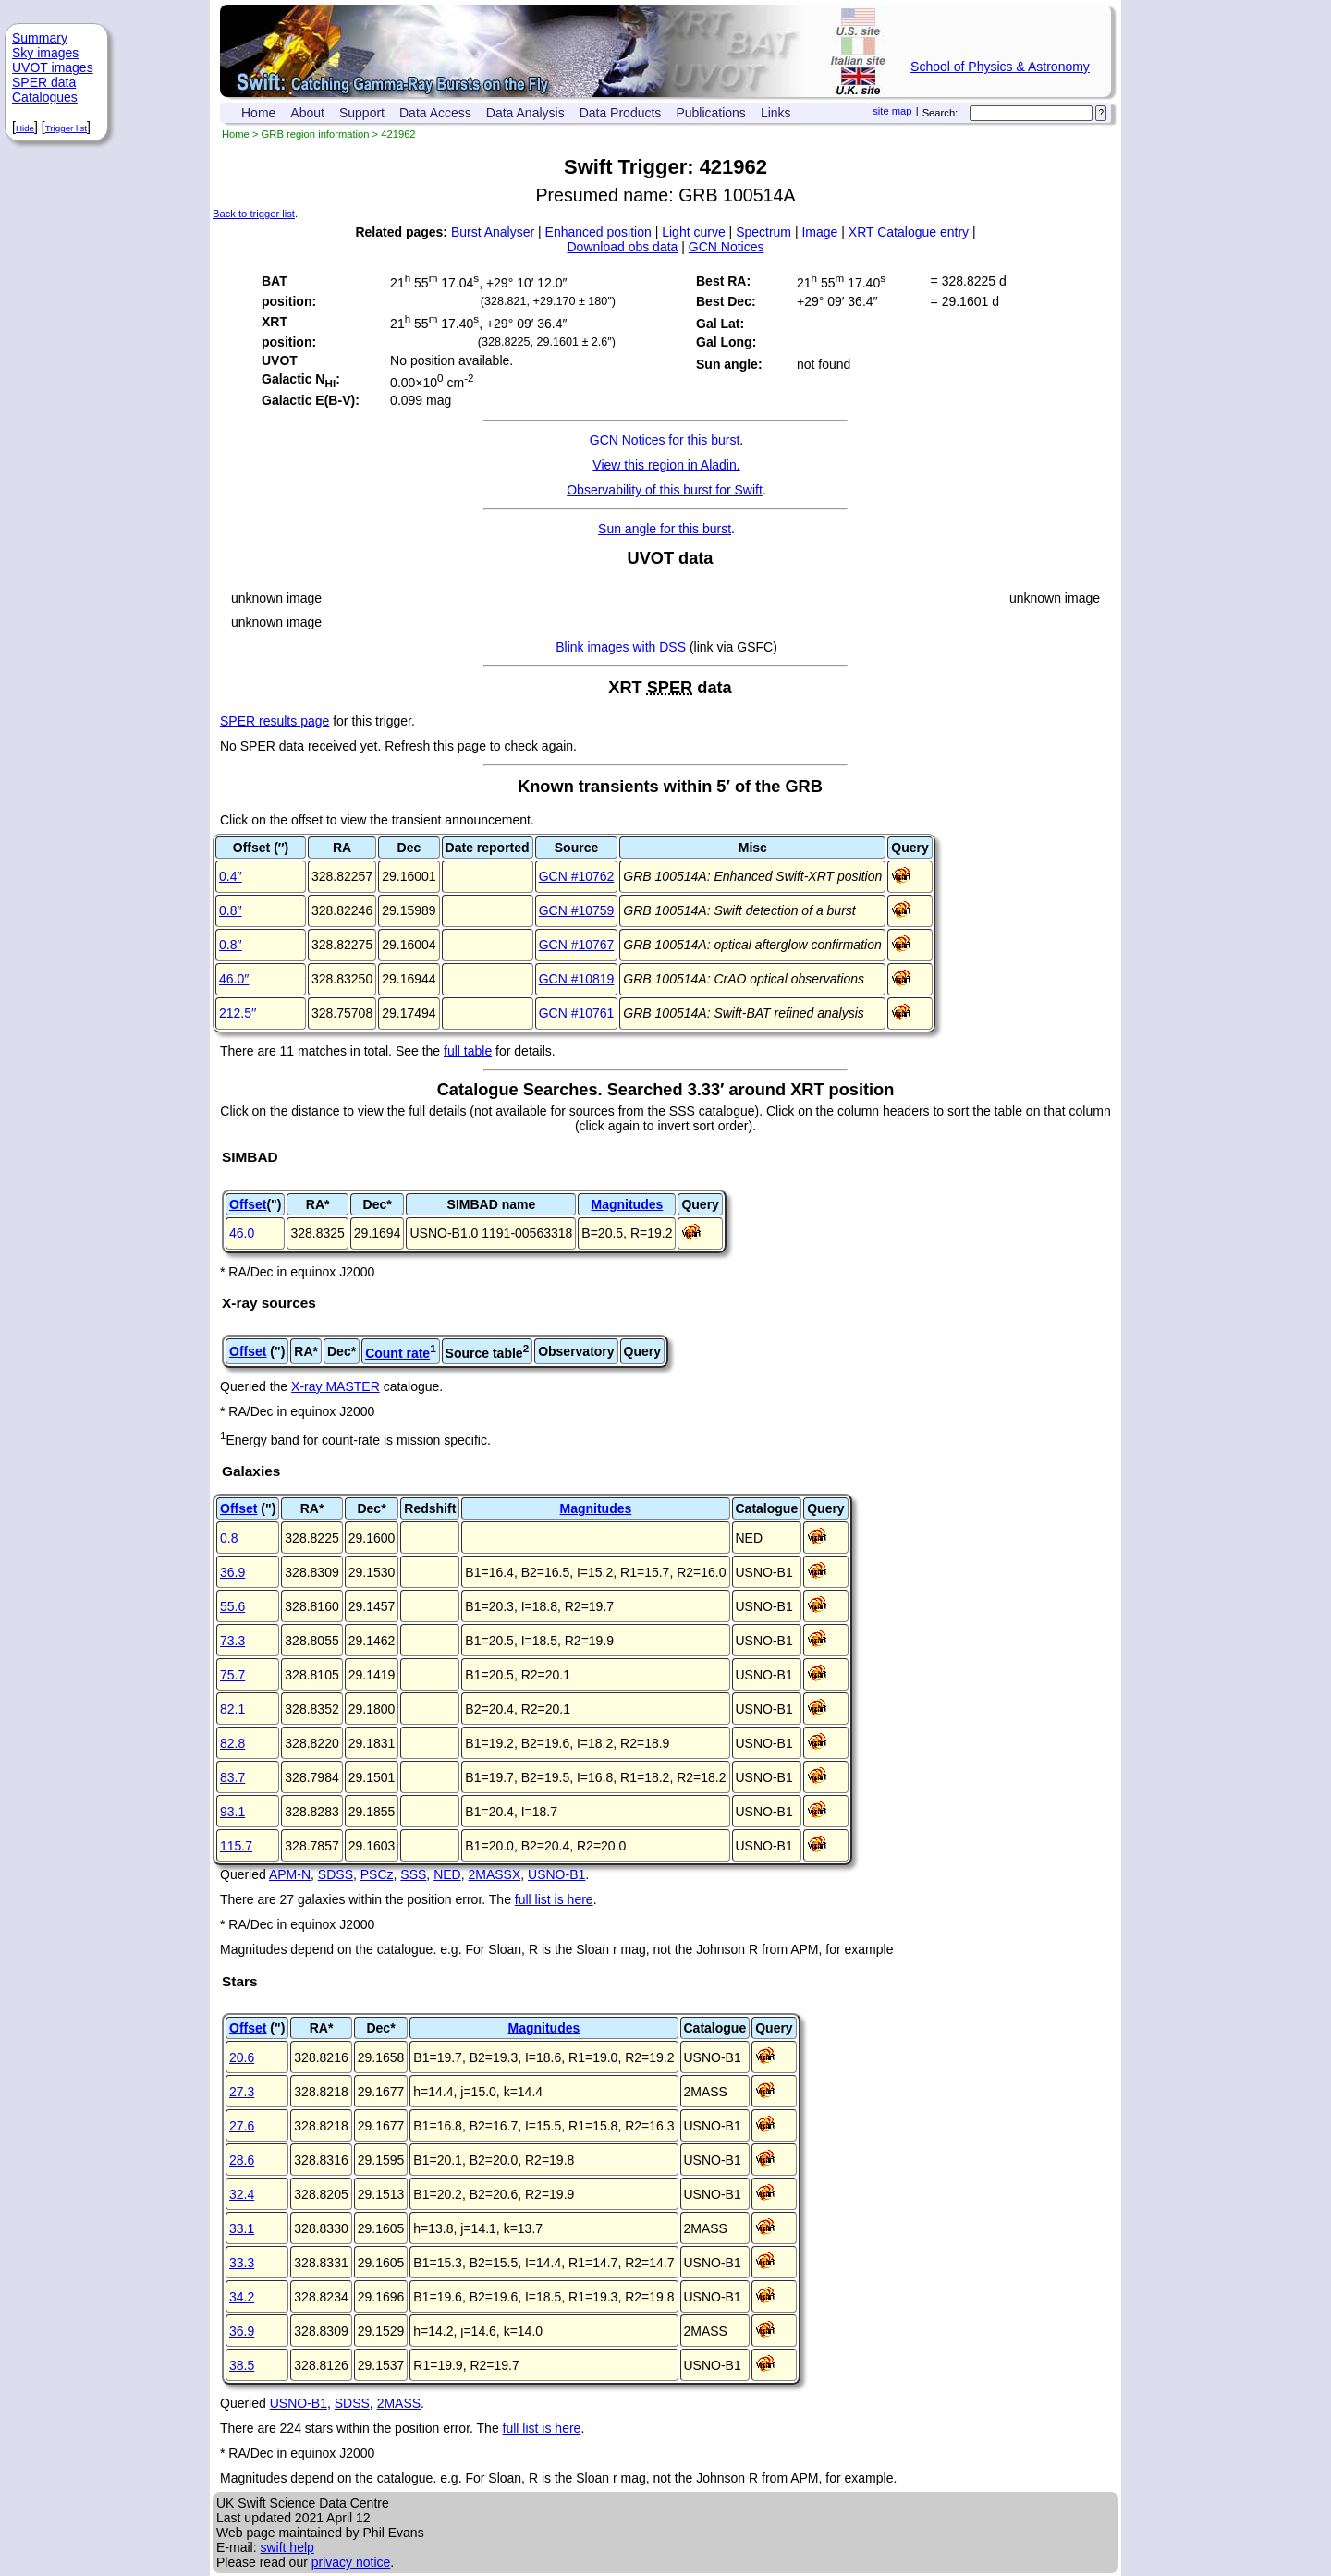  I want to click on 75.7, so click(232, 1674).